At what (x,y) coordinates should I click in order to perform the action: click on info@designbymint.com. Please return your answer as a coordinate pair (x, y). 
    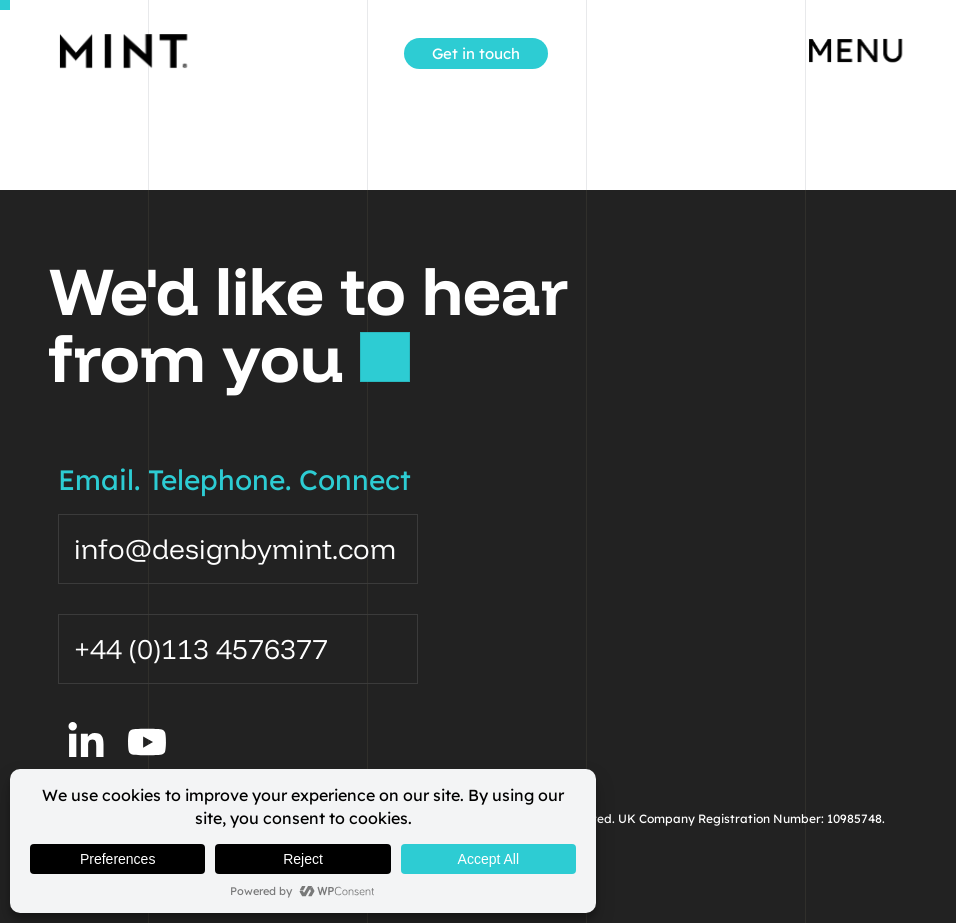
    Looking at the image, I should click on (235, 548).